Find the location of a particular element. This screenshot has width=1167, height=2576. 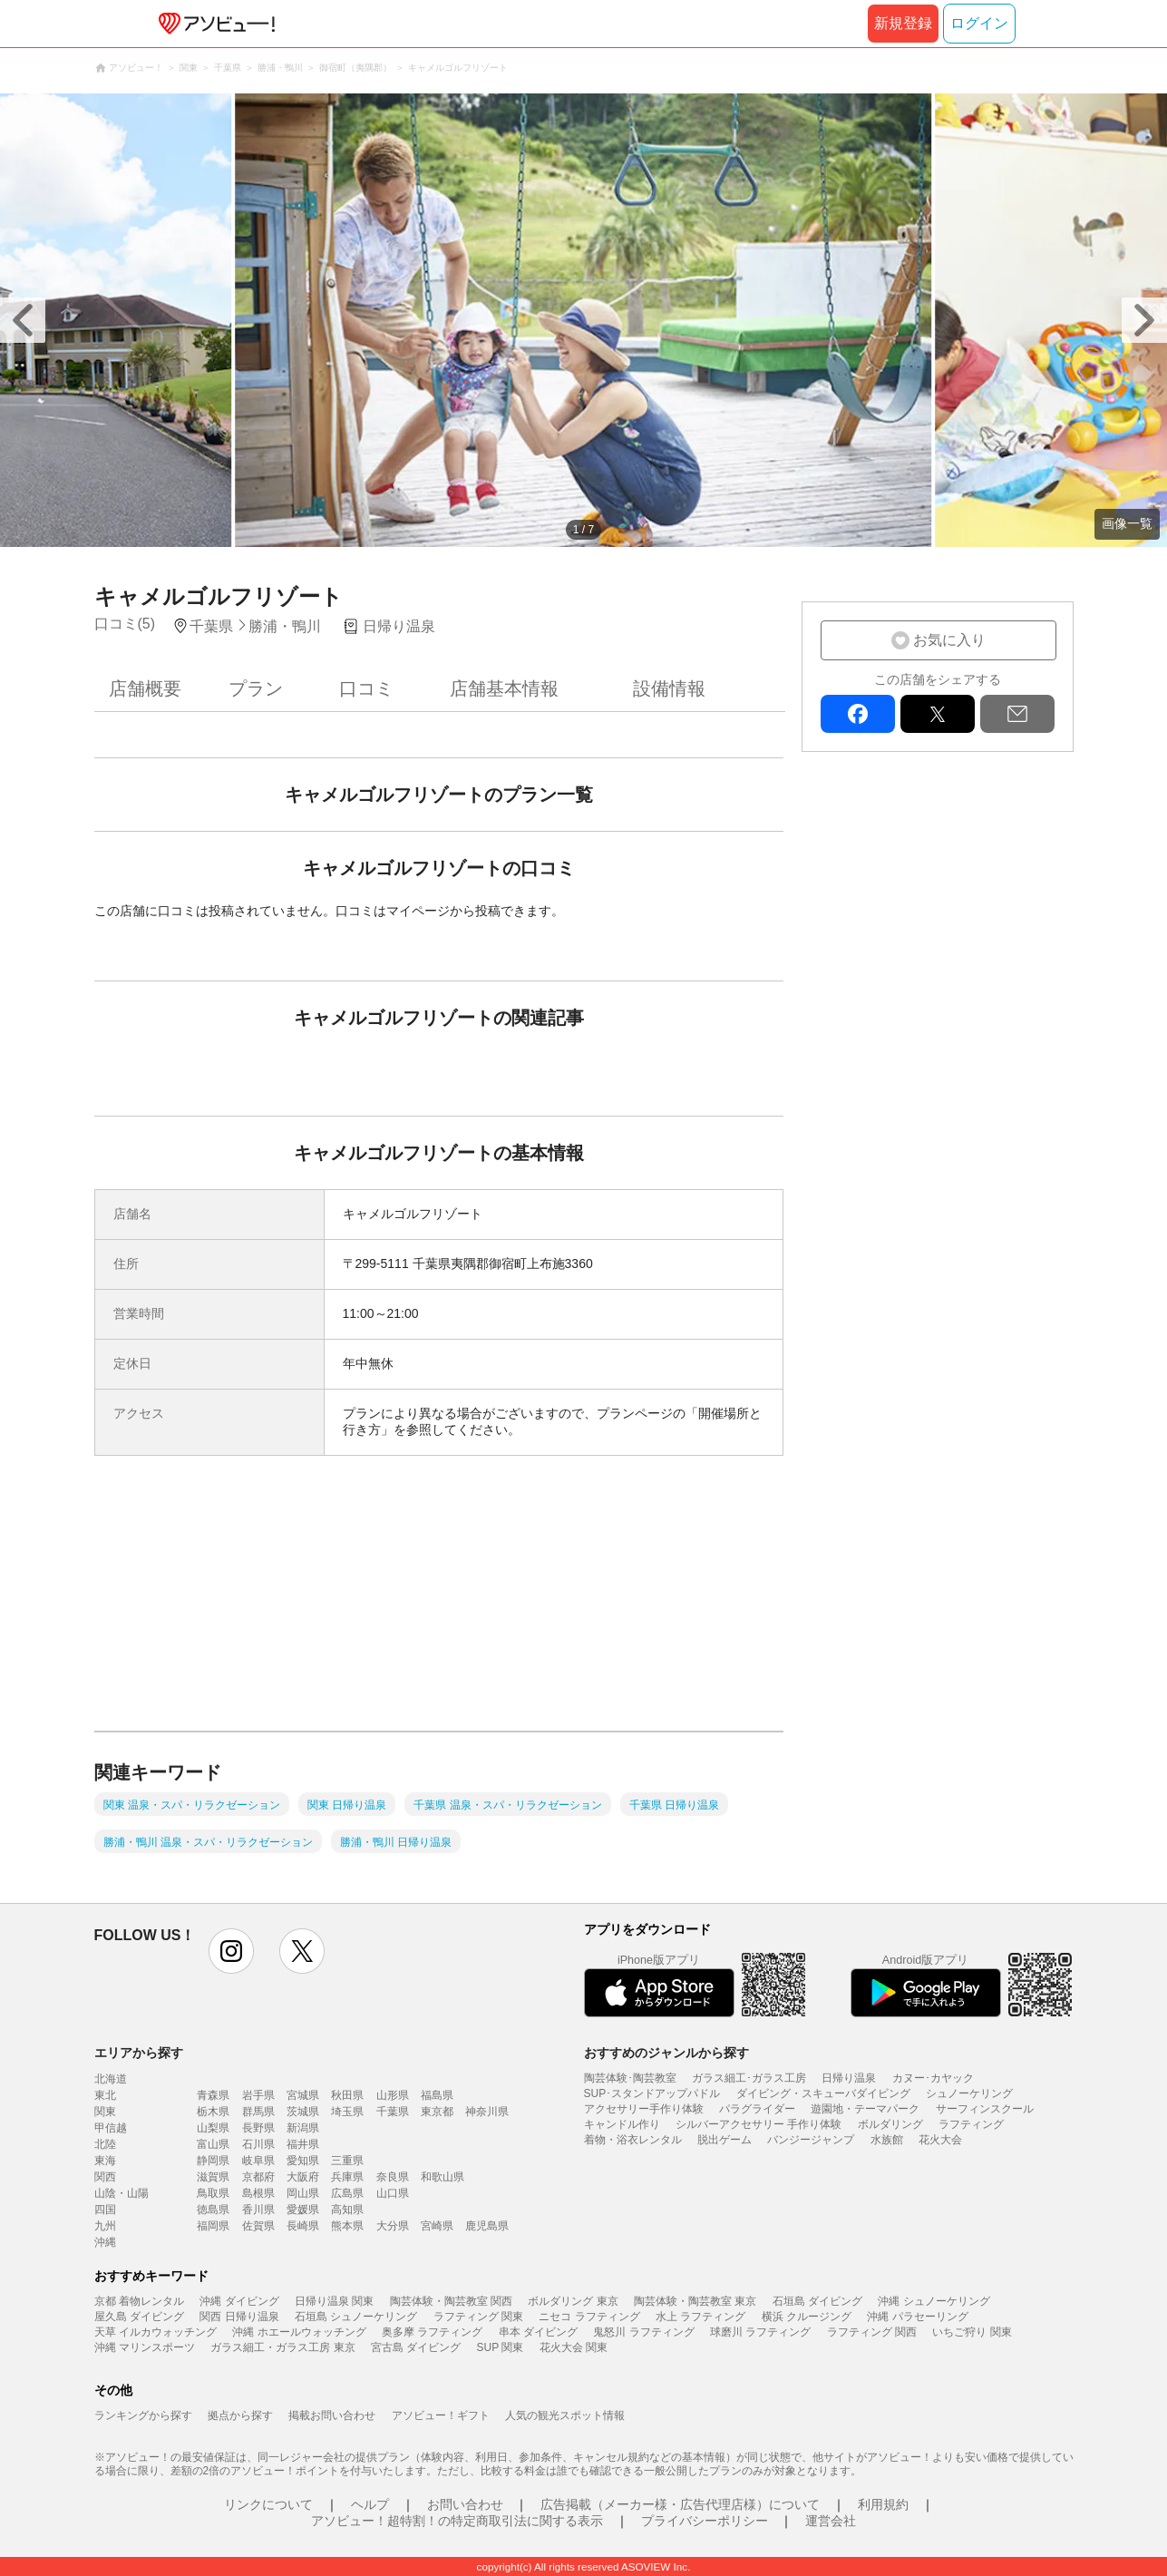

沖縄 シュノーケリング is located at coordinates (933, 2301).